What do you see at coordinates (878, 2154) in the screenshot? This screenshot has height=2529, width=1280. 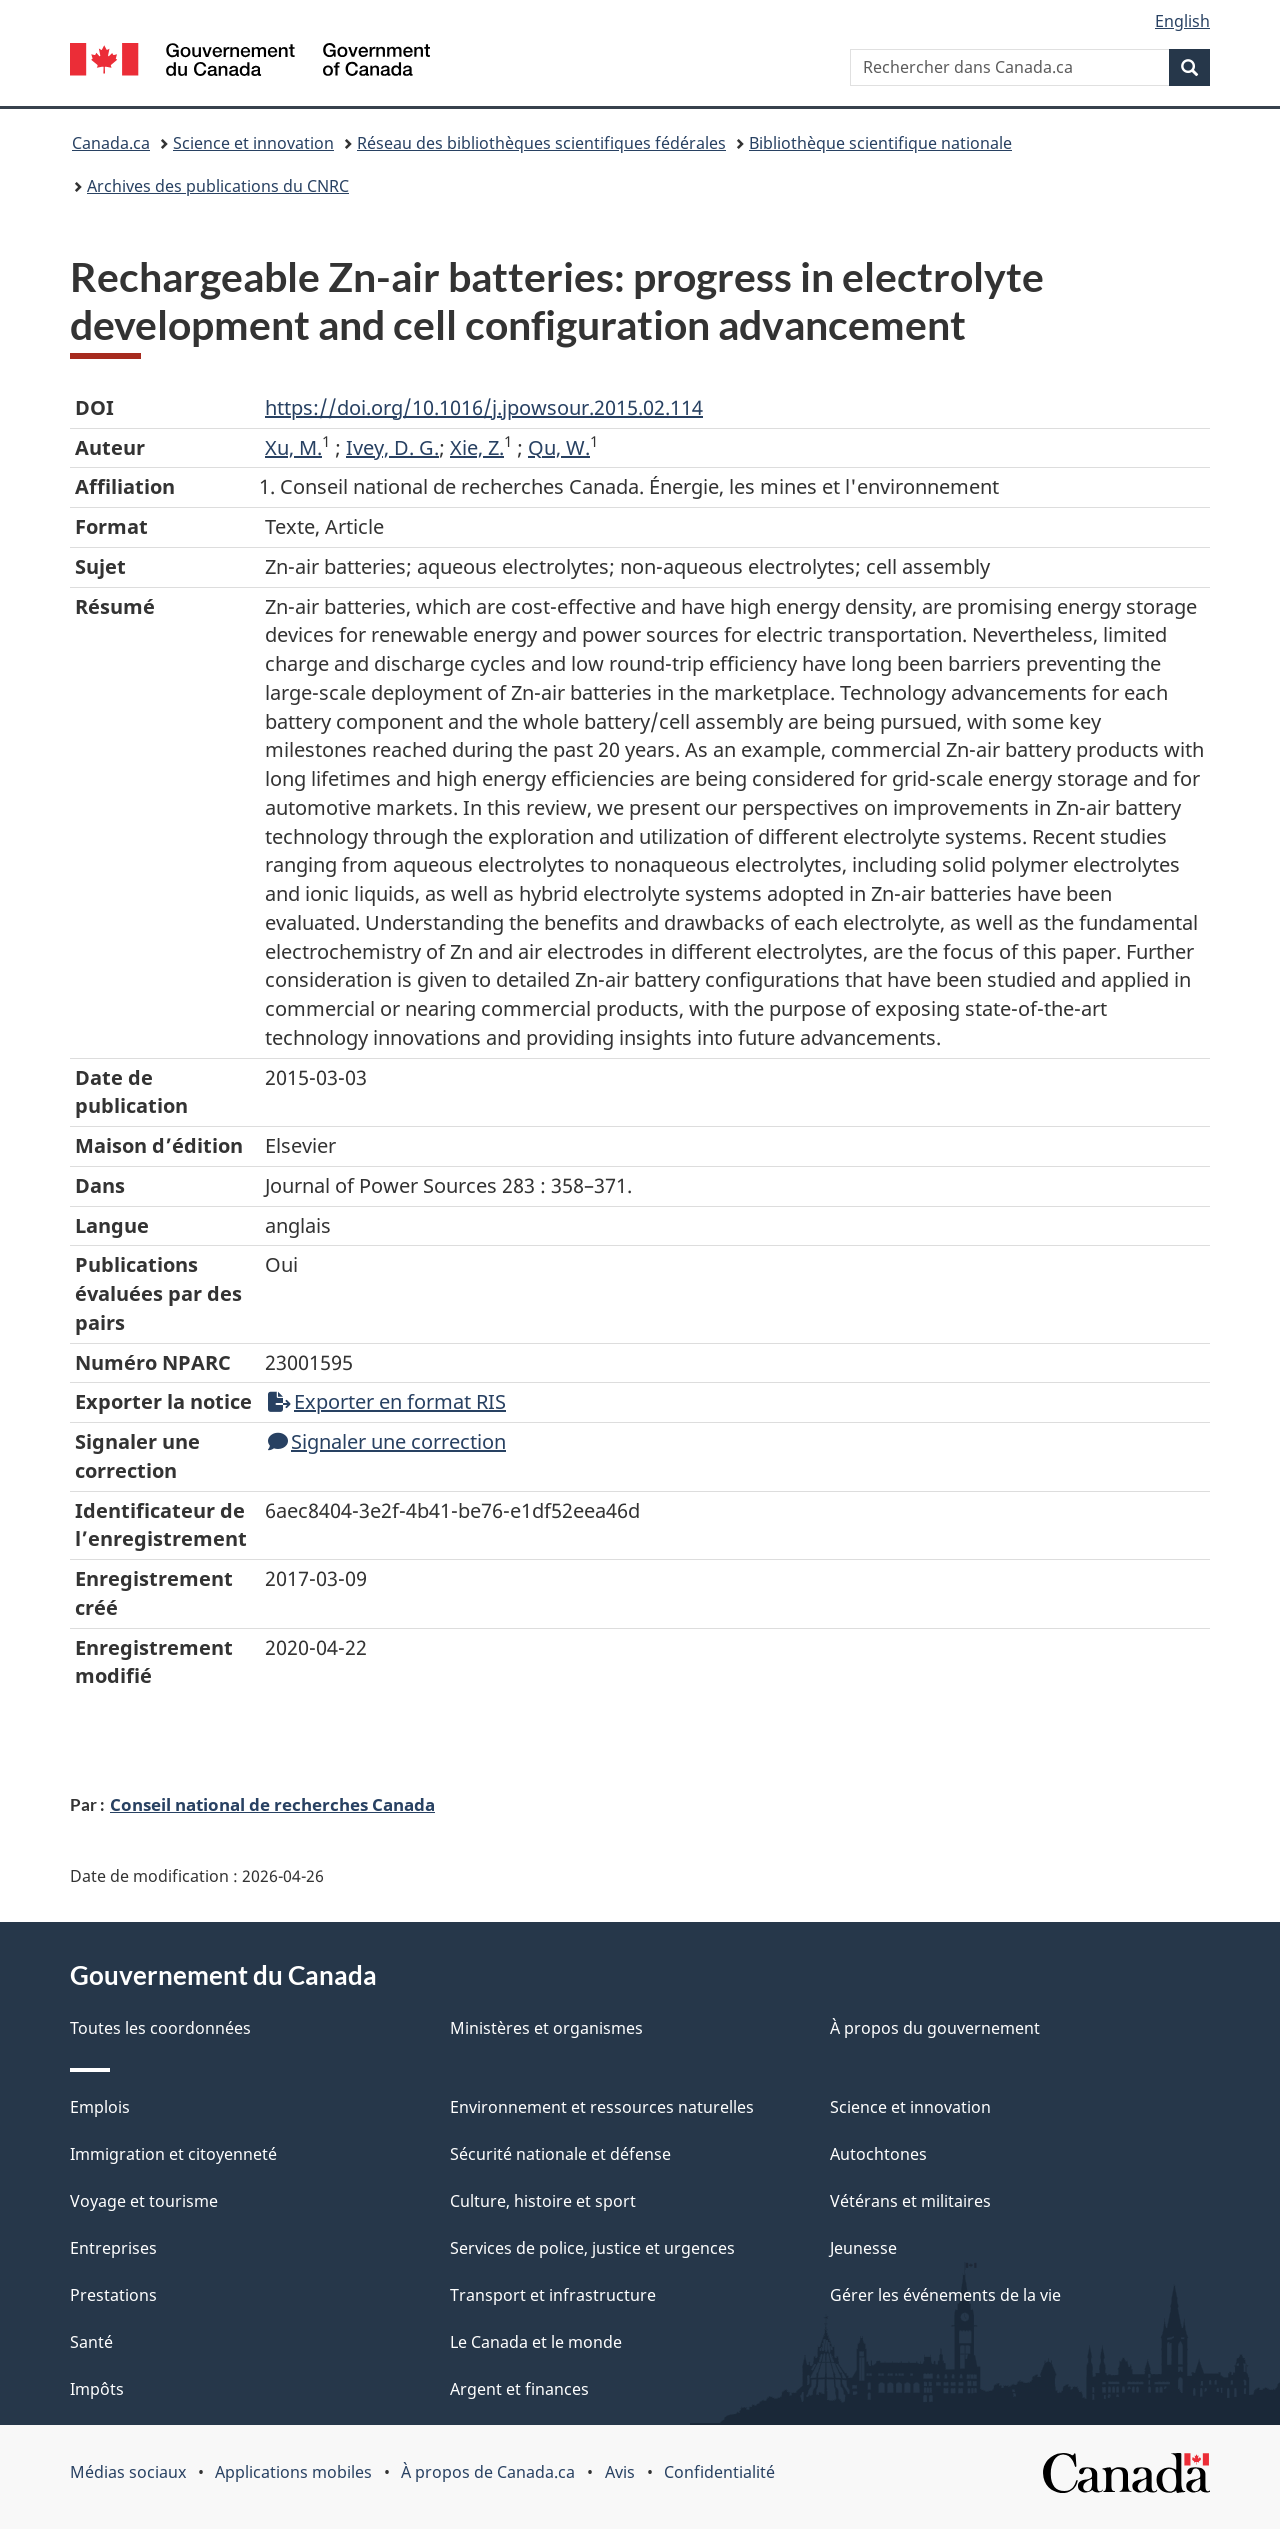 I see `Autochtones` at bounding box center [878, 2154].